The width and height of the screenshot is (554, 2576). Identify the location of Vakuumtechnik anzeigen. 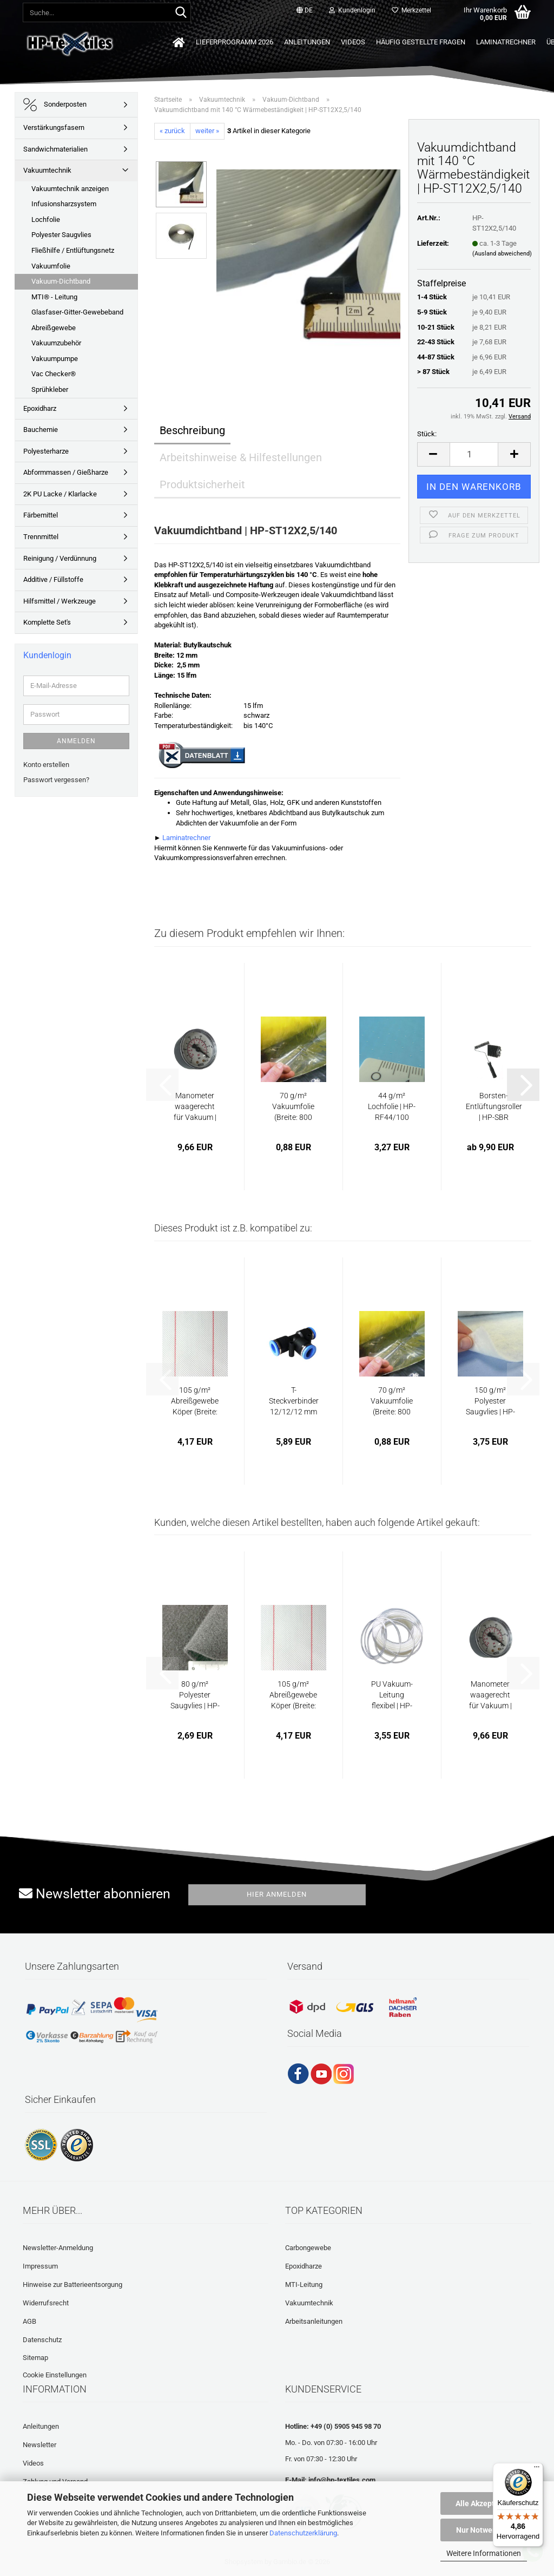
(70, 189).